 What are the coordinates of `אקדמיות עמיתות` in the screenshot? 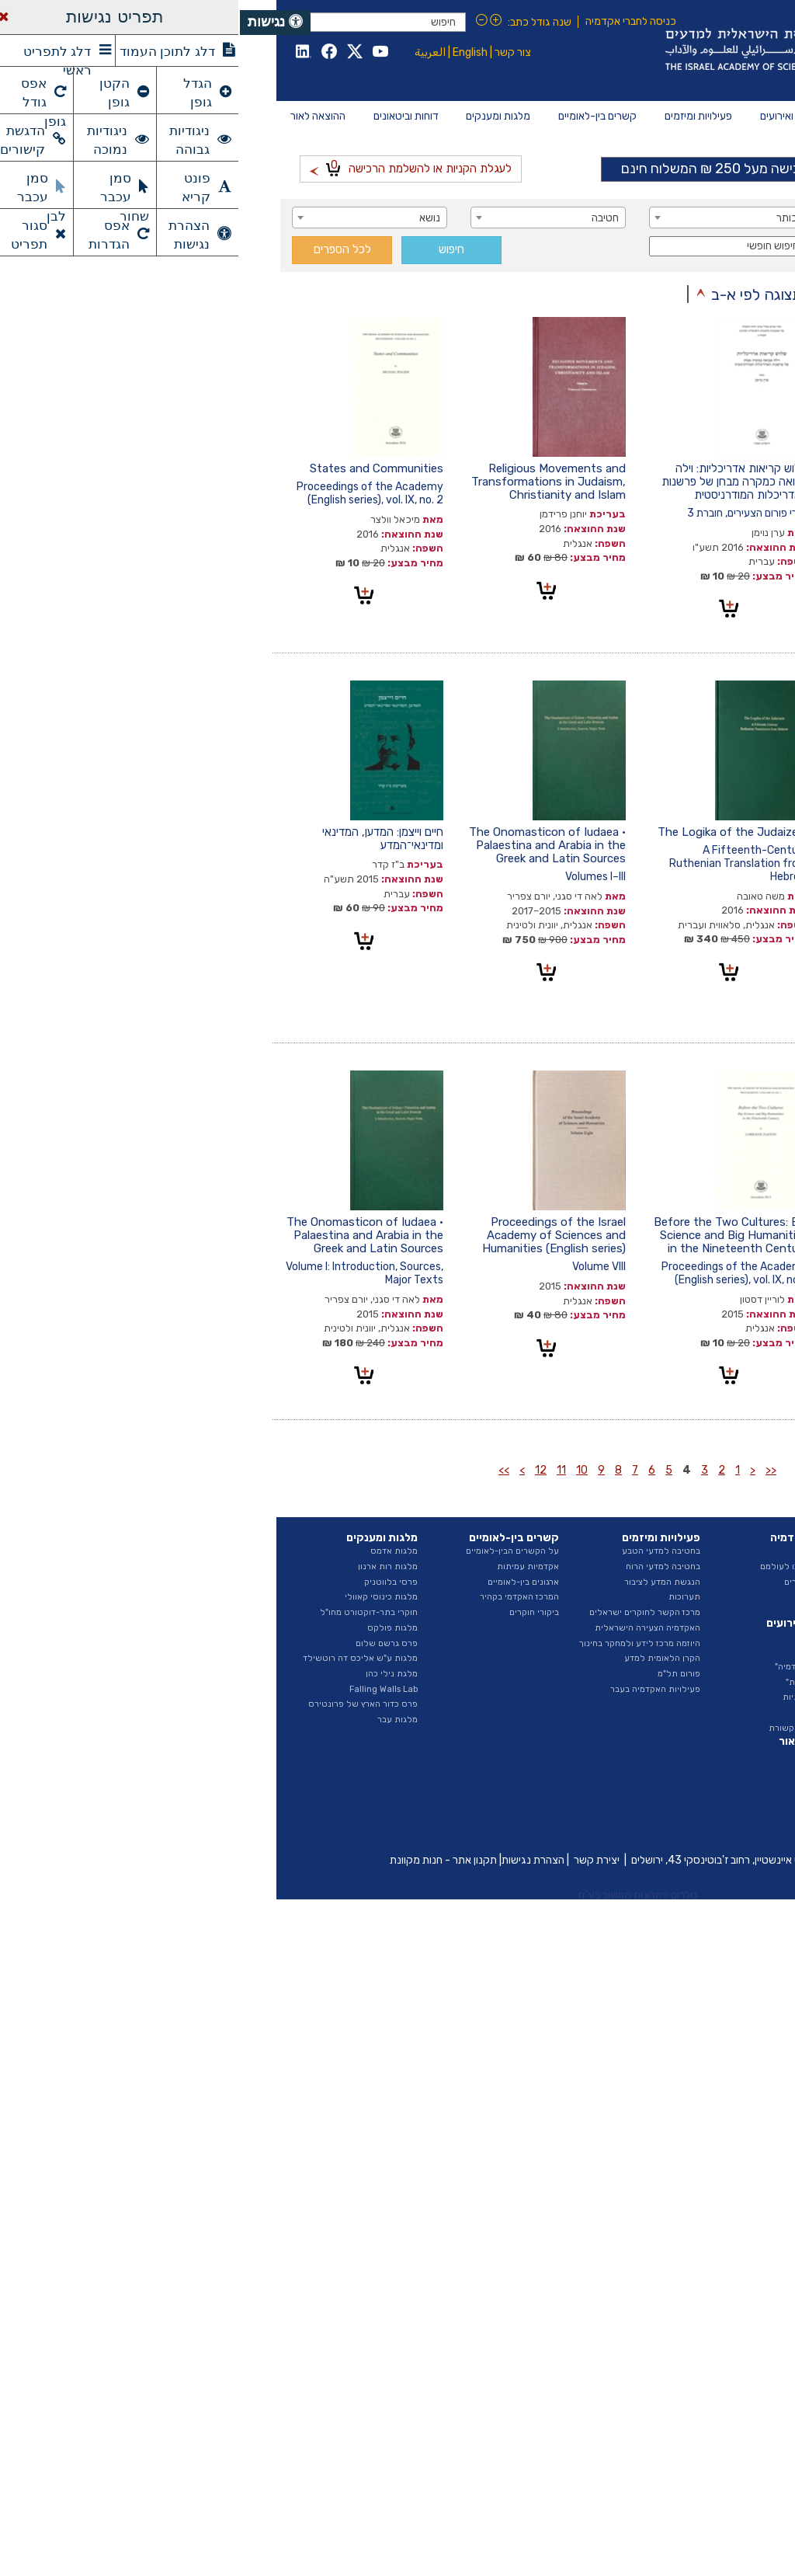 It's located at (288, 1566).